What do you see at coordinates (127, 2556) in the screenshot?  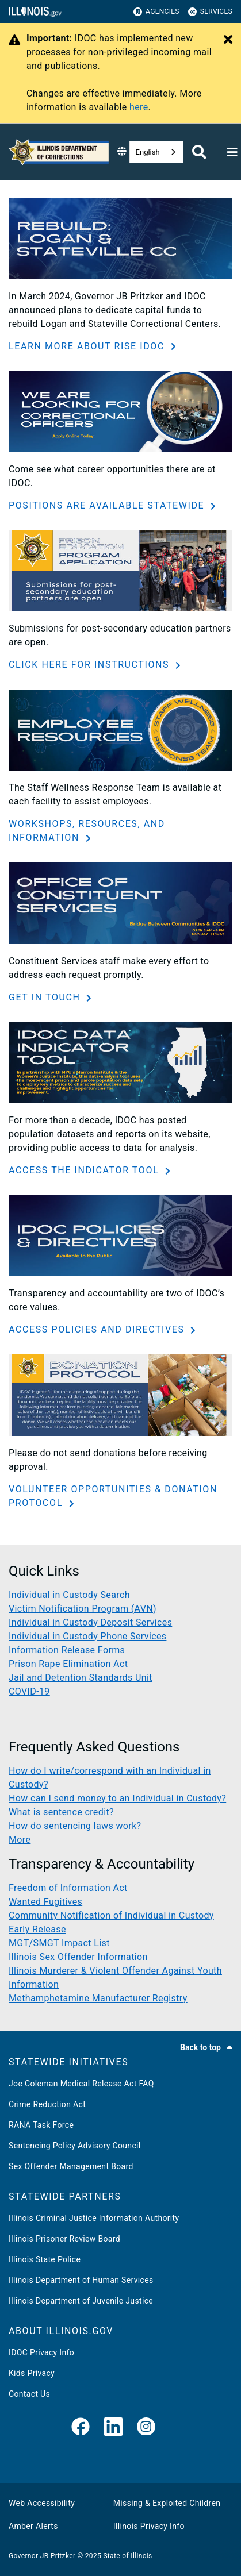 I see `State of Illinois` at bounding box center [127, 2556].